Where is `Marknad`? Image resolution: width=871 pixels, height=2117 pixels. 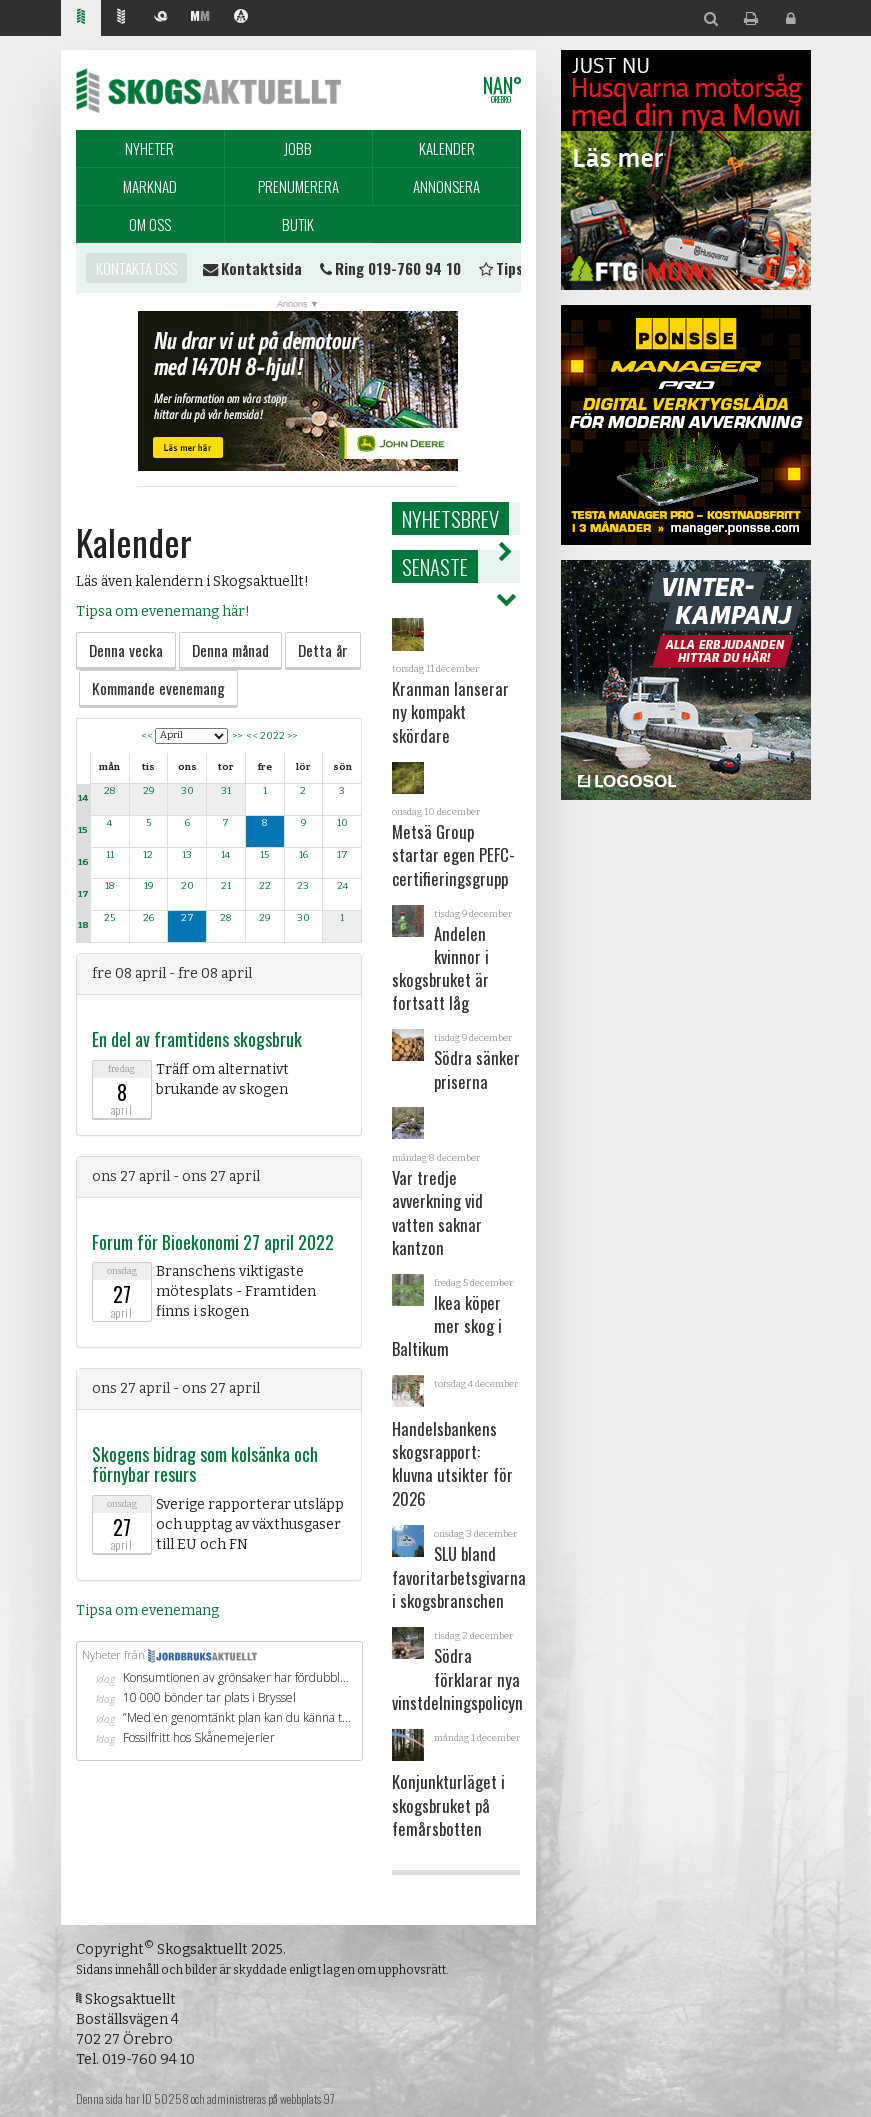
Marknad is located at coordinates (150, 186).